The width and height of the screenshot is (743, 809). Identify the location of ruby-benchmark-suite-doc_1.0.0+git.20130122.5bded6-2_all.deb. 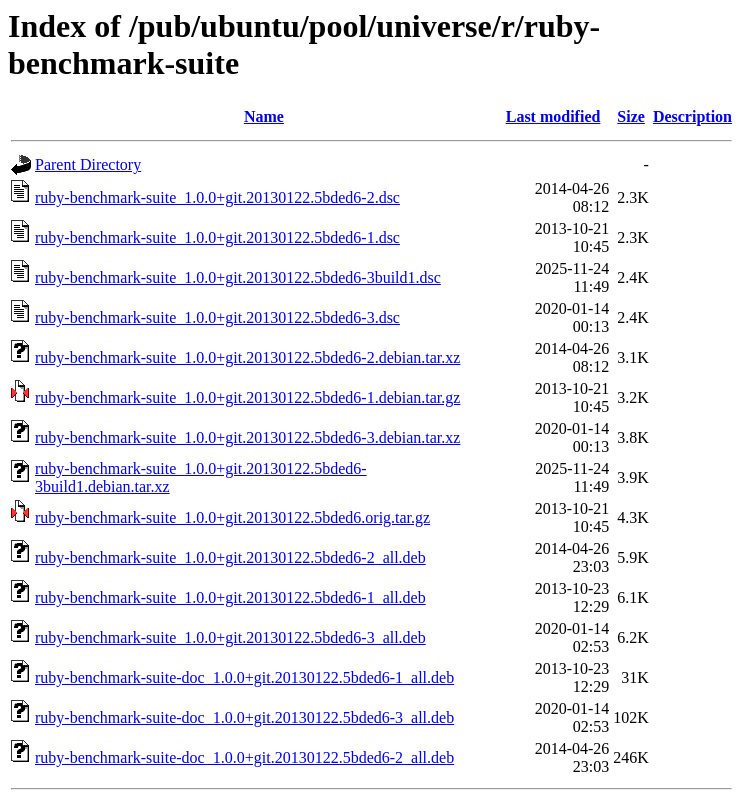
(244, 757).